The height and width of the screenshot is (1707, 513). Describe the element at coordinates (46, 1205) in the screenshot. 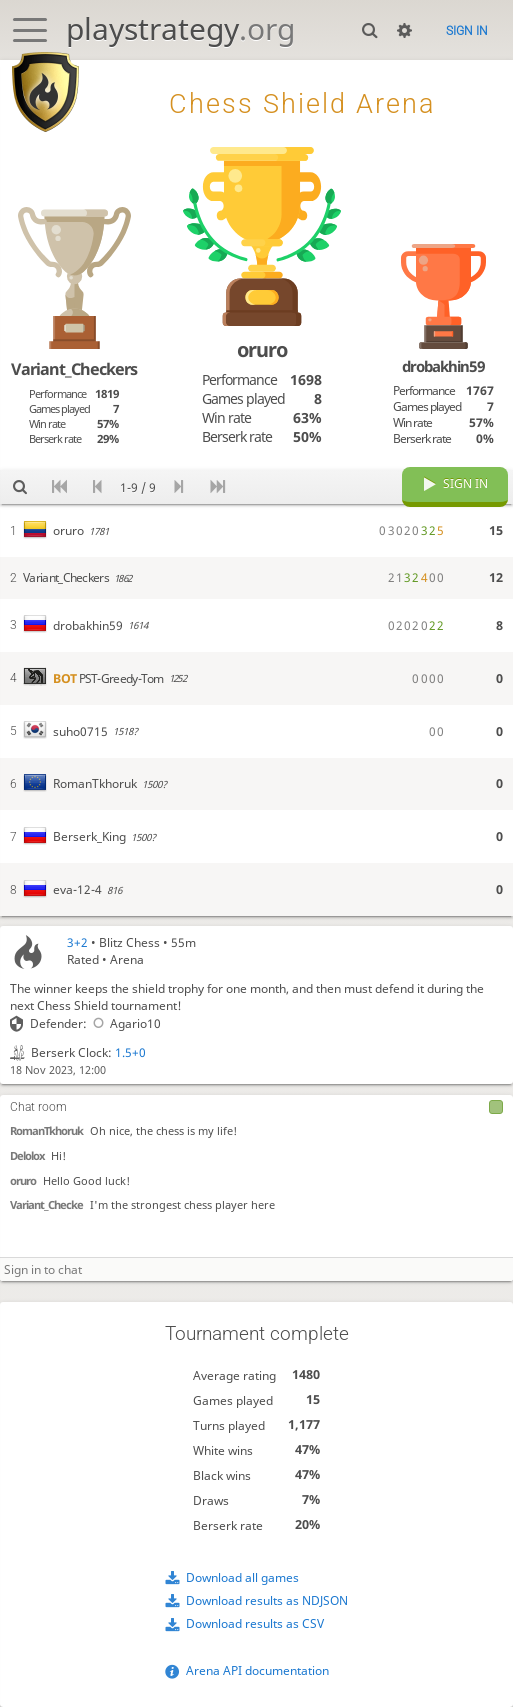

I see `Variant_Checke` at that location.